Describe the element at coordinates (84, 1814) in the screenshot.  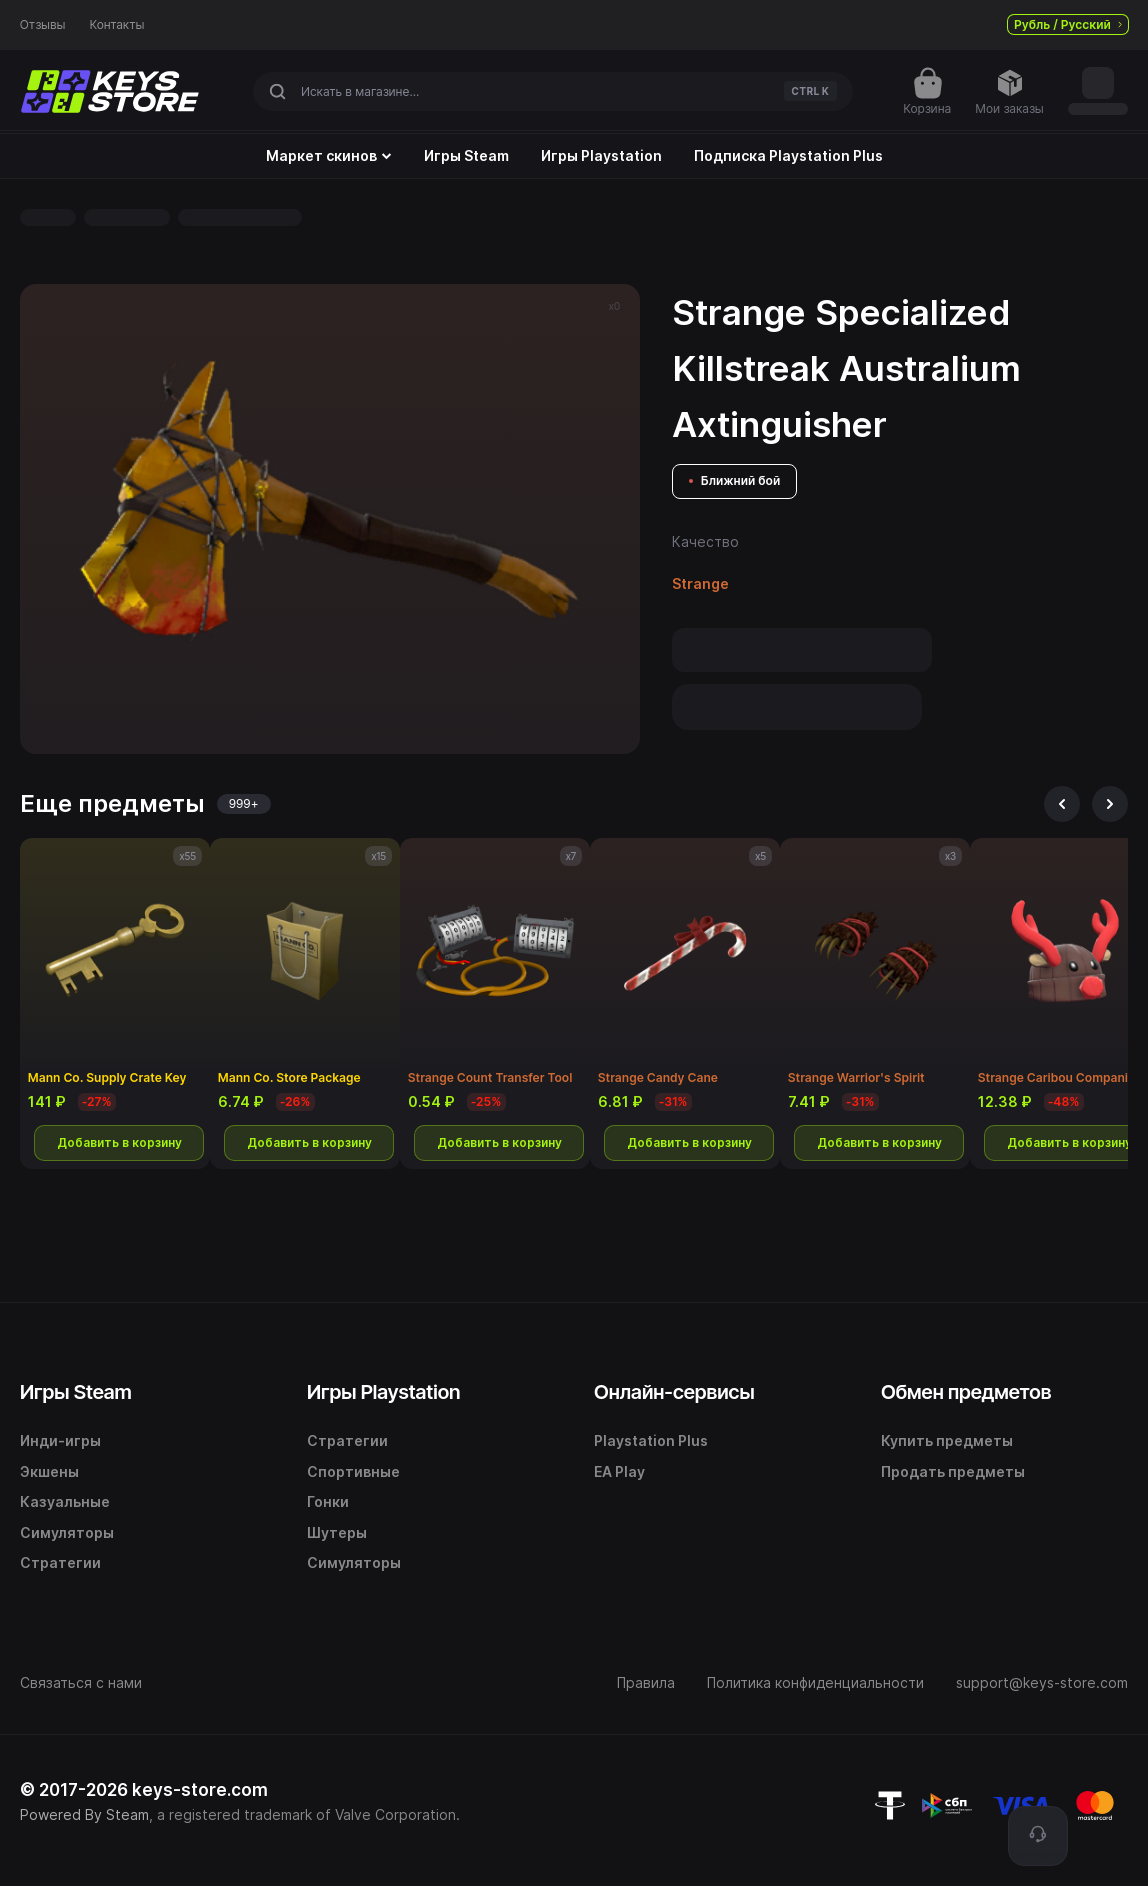
I see `Powered By Steam` at that location.